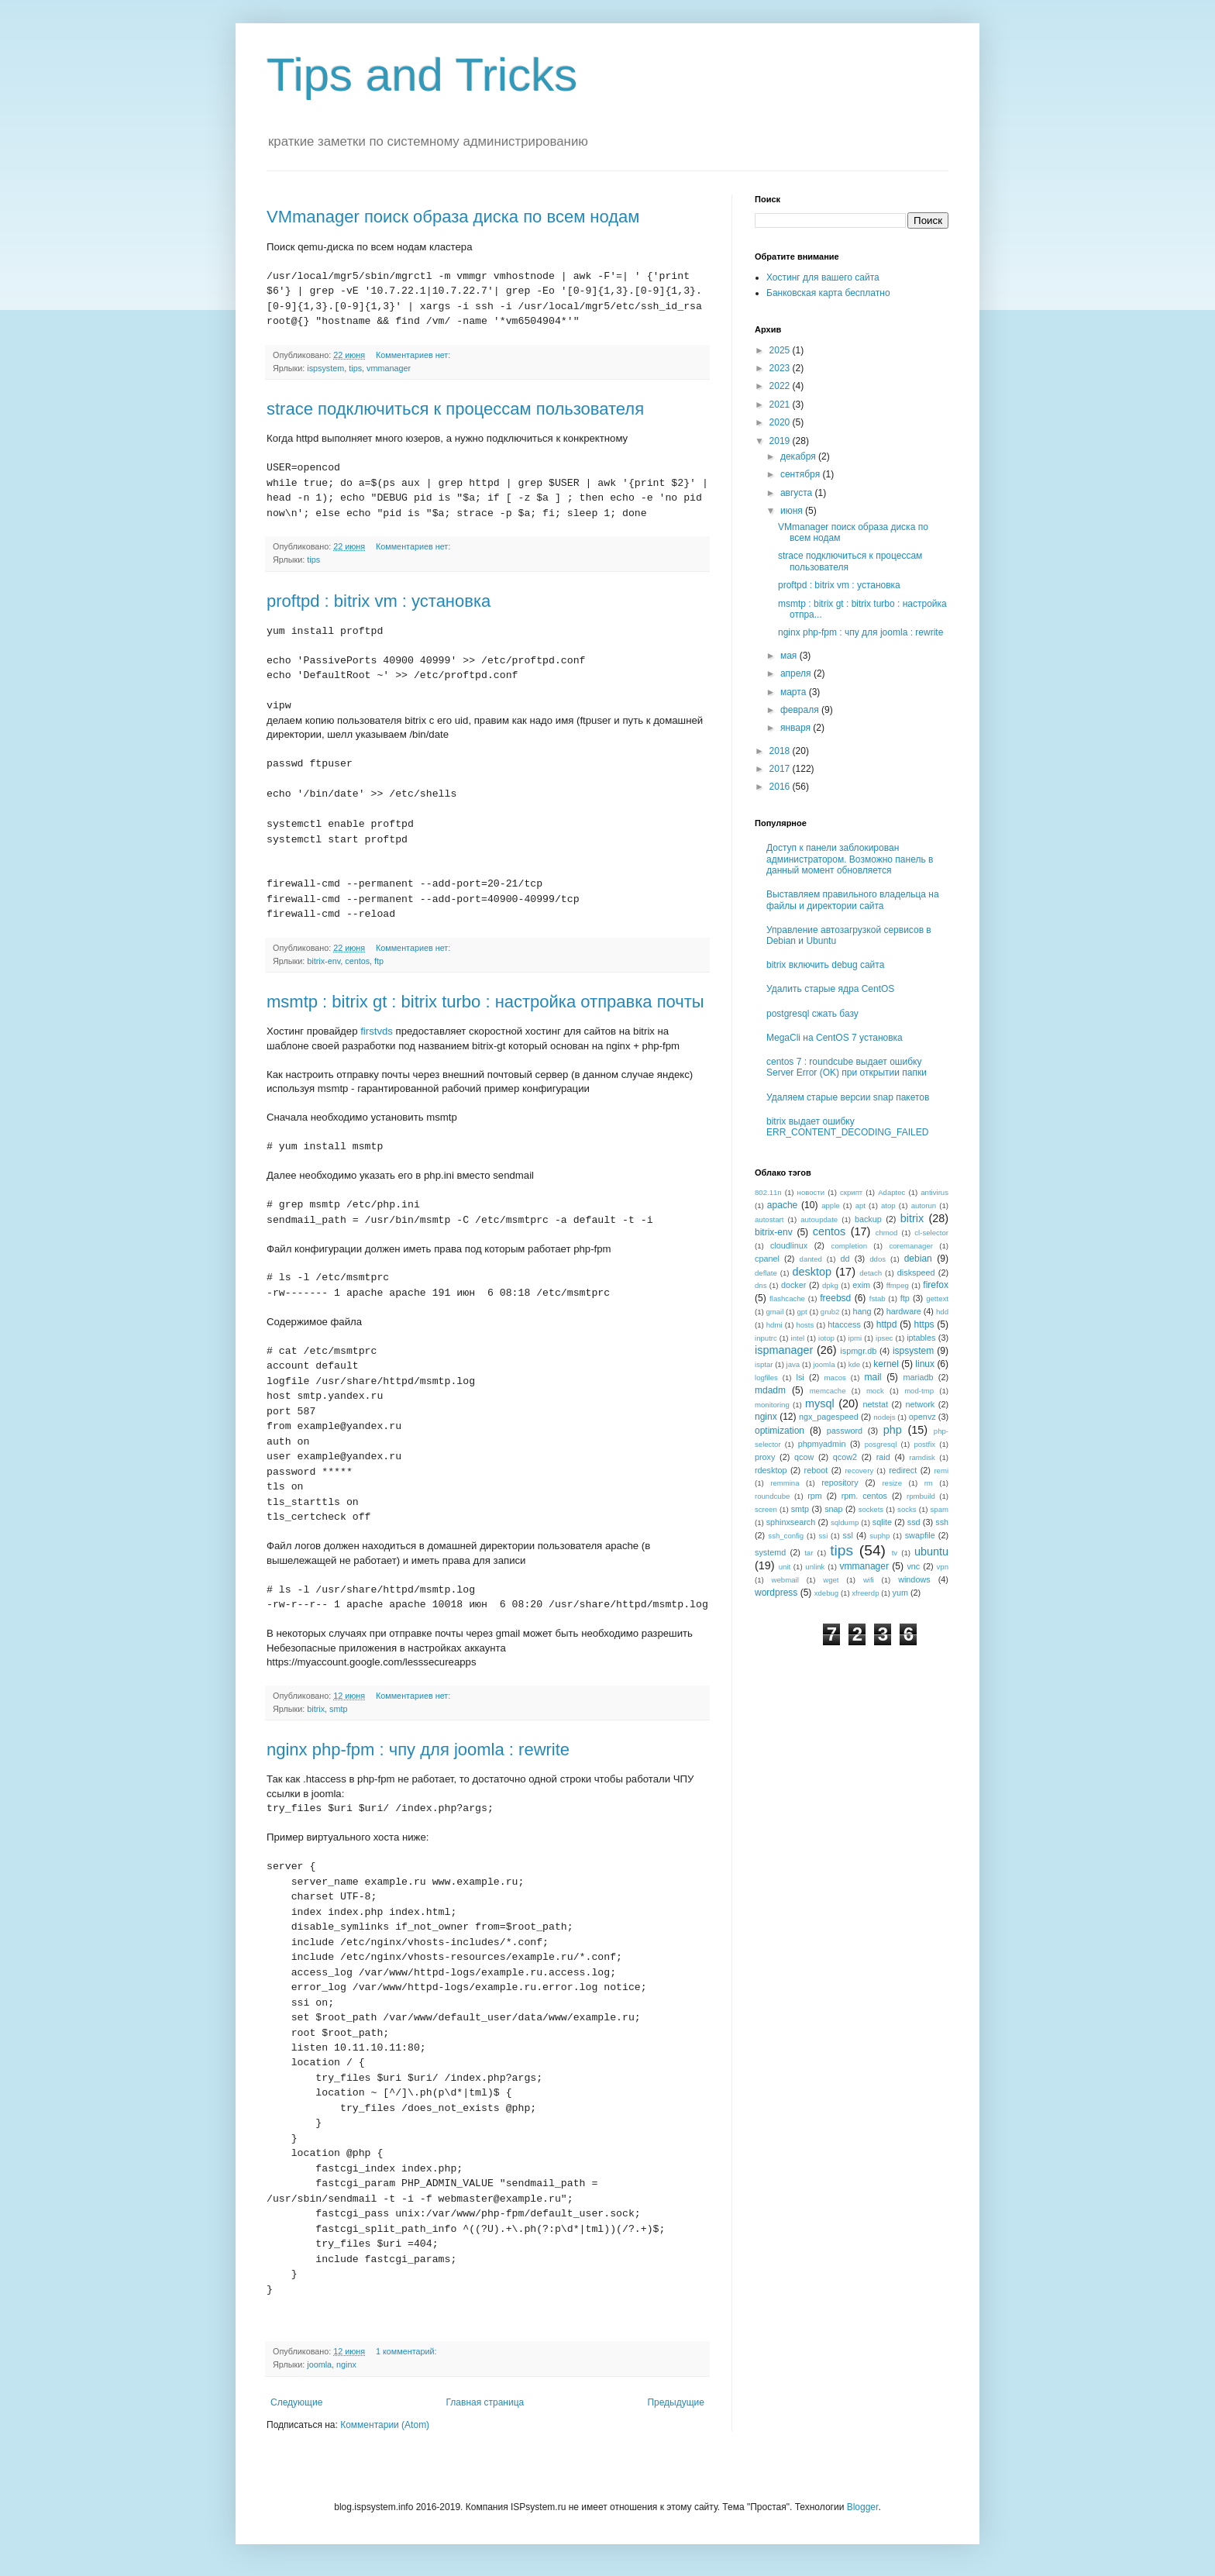 The height and width of the screenshot is (2576, 1215). I want to click on openvz, so click(922, 1416).